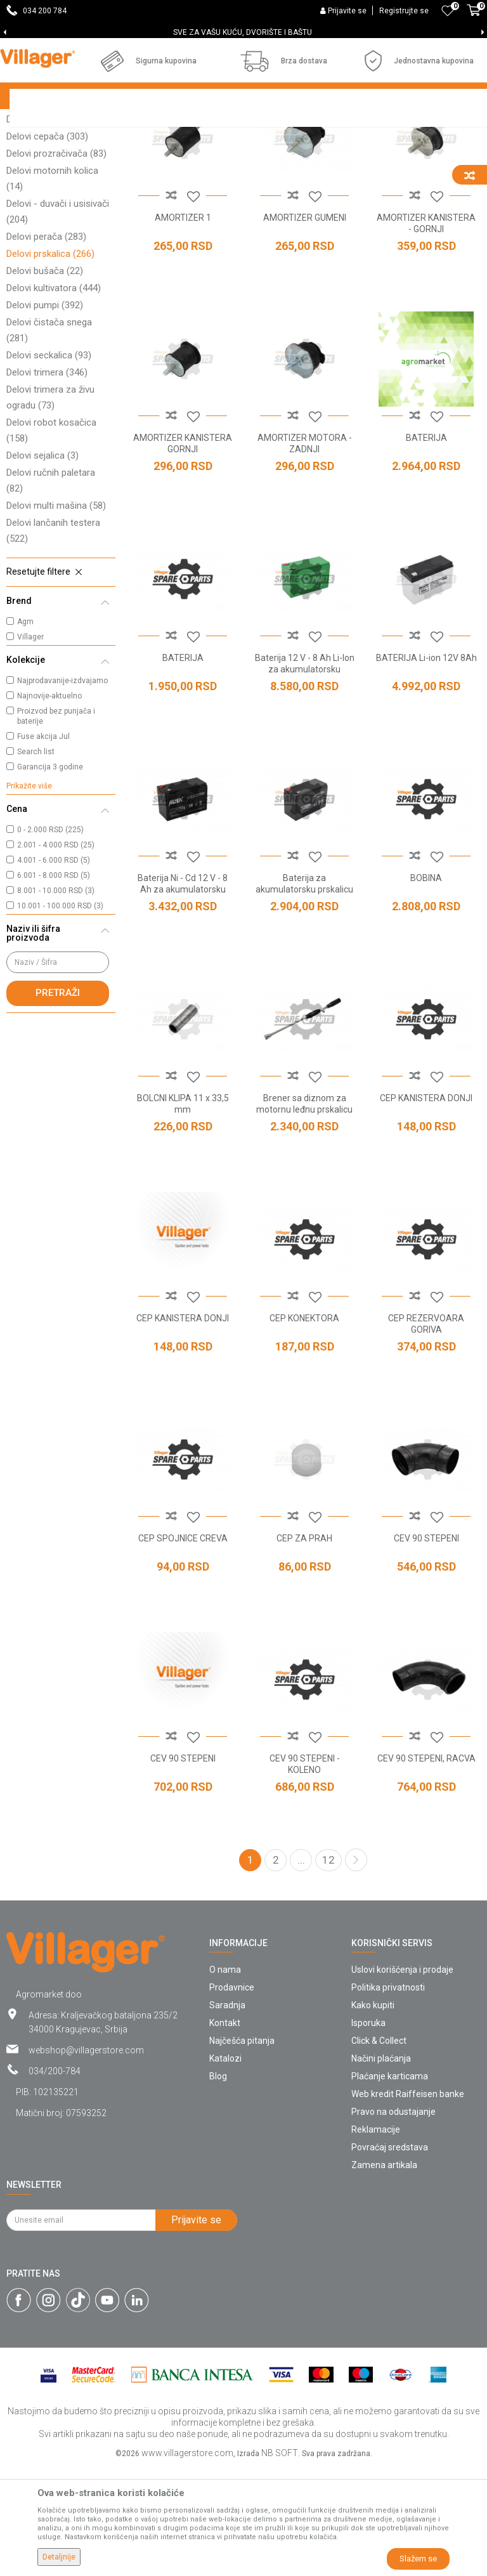  Describe the element at coordinates (301, 1969) in the screenshot. I see `...` at that location.